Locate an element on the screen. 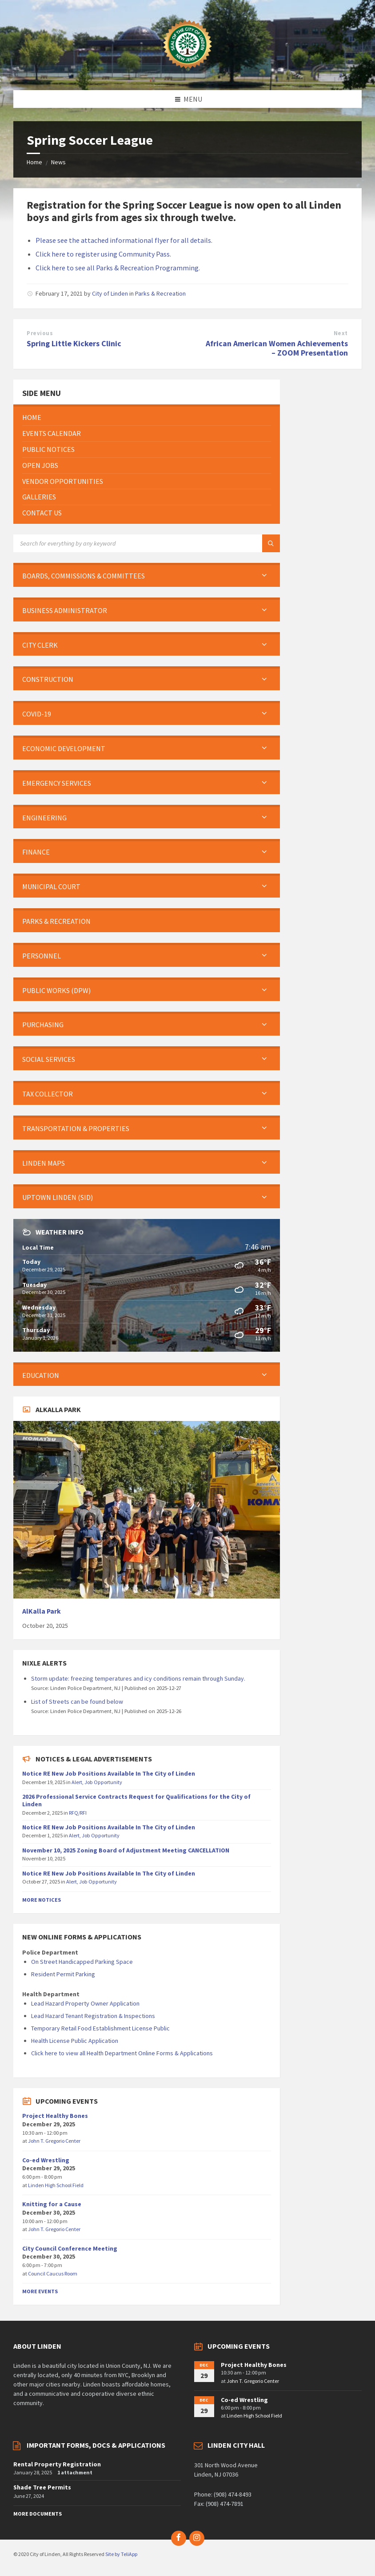 The image size is (375, 2576). Shade Tree Permits is located at coordinates (42, 2487).